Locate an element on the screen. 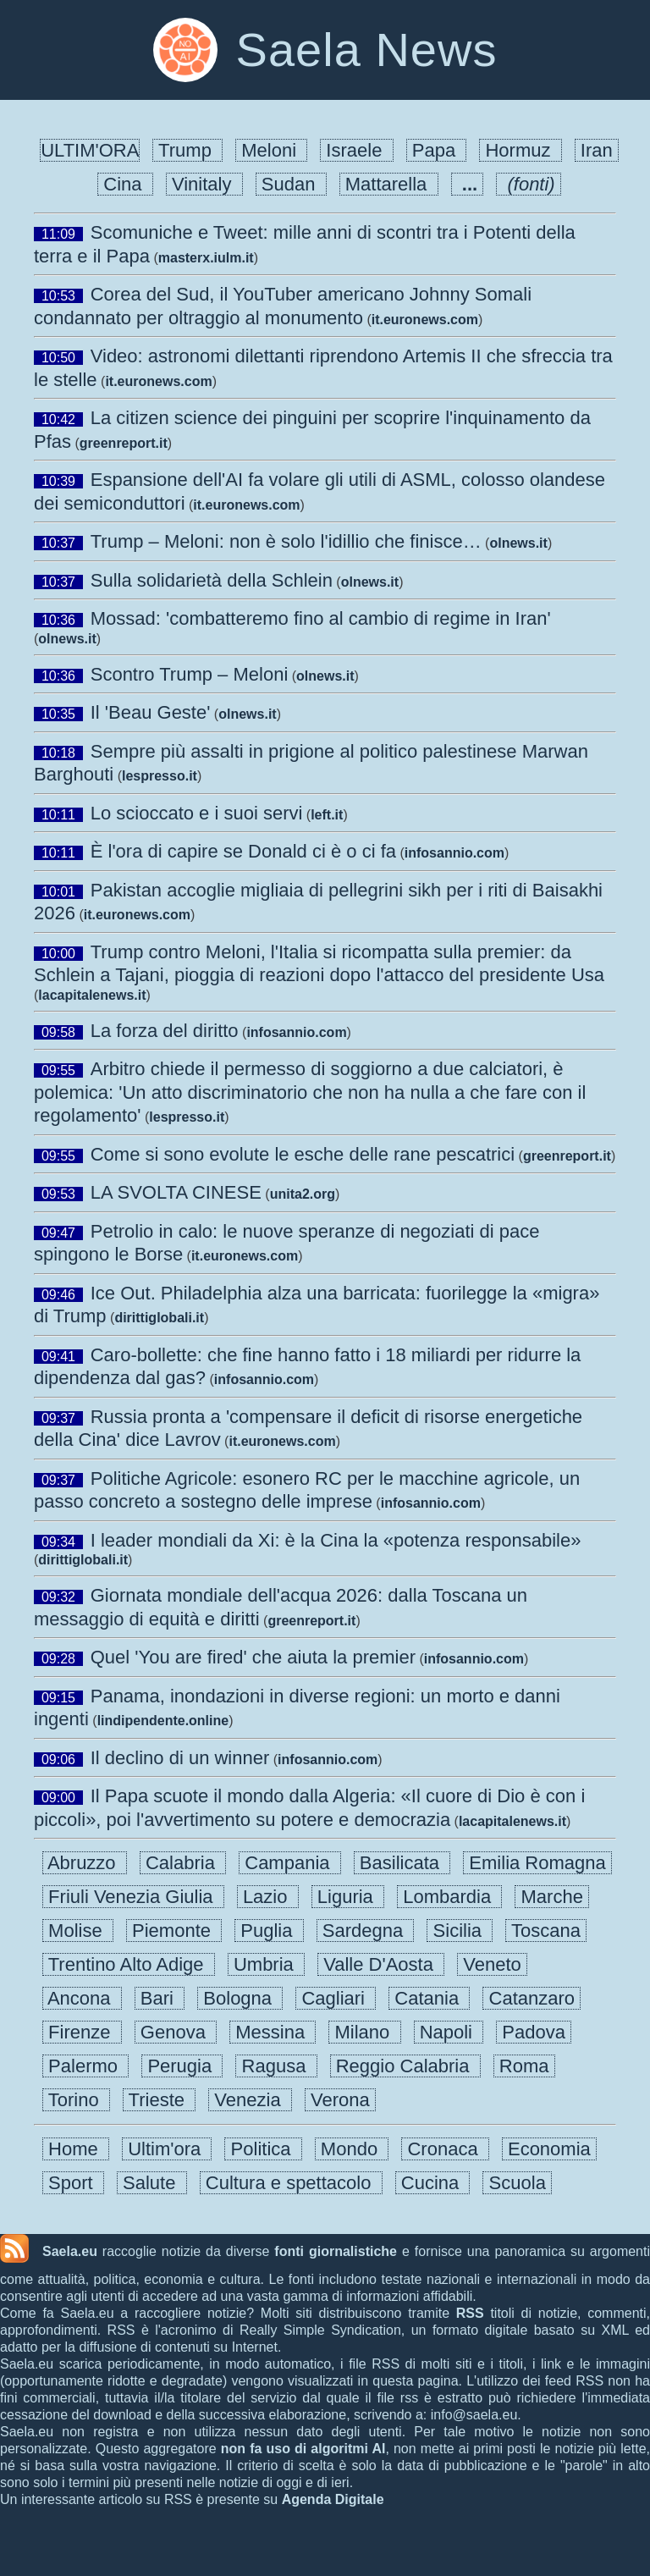 The height and width of the screenshot is (2576, 650). Trump – Meloni: non è solo l'idillio che finisce… is located at coordinates (286, 541).